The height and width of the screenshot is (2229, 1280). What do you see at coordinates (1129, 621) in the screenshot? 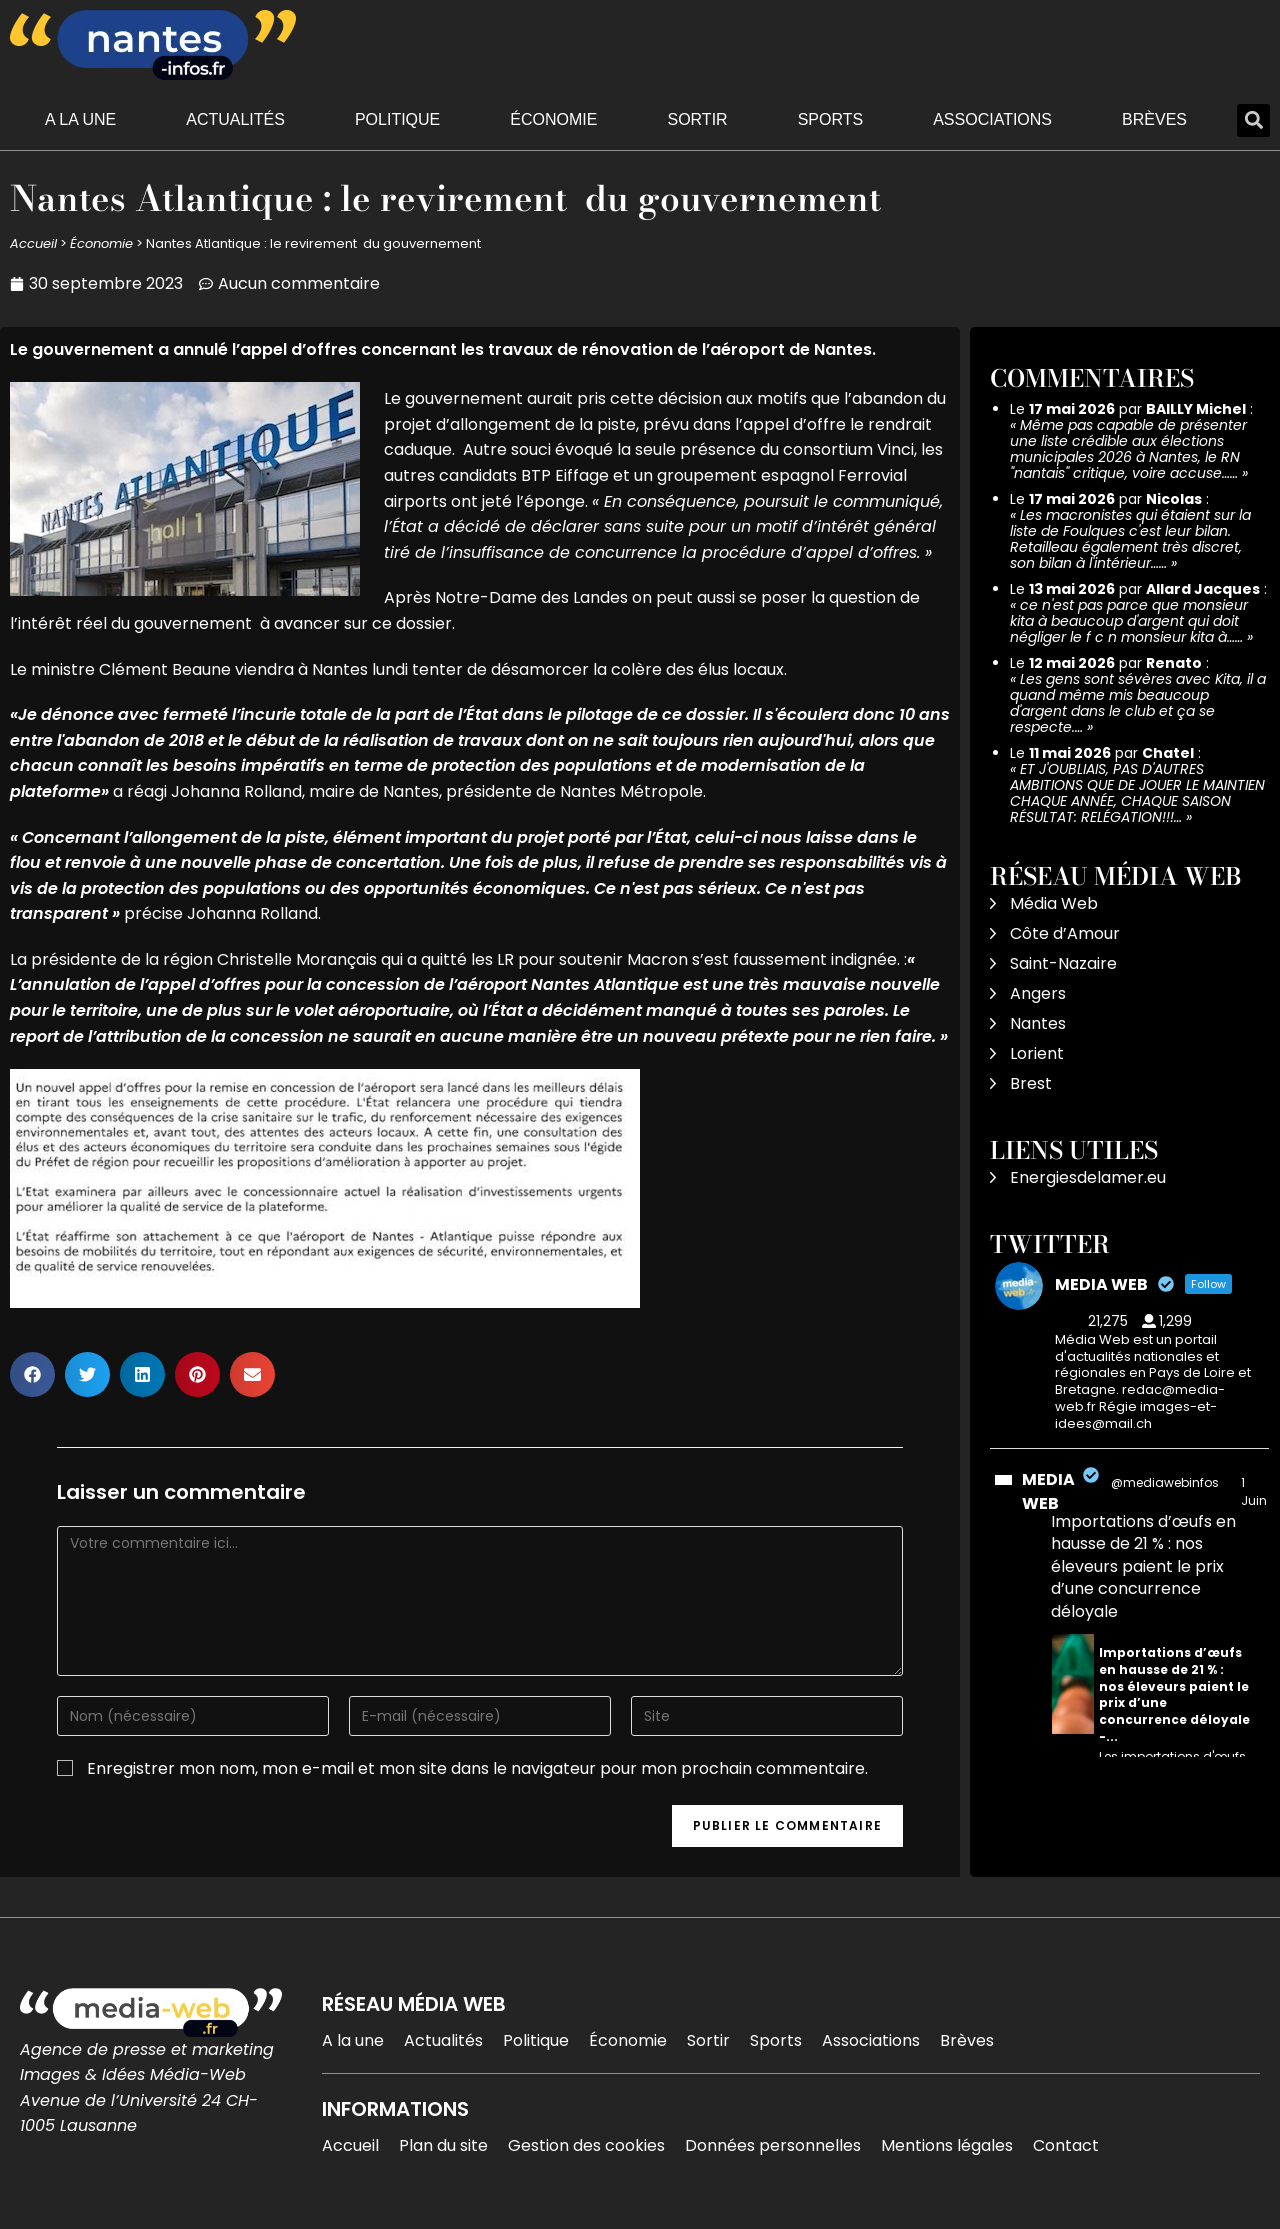
I see `ce n'est pas parce que monsieur kita à beaucoup d'argent qui doit négliger le f c n monsieur kita à……` at bounding box center [1129, 621].